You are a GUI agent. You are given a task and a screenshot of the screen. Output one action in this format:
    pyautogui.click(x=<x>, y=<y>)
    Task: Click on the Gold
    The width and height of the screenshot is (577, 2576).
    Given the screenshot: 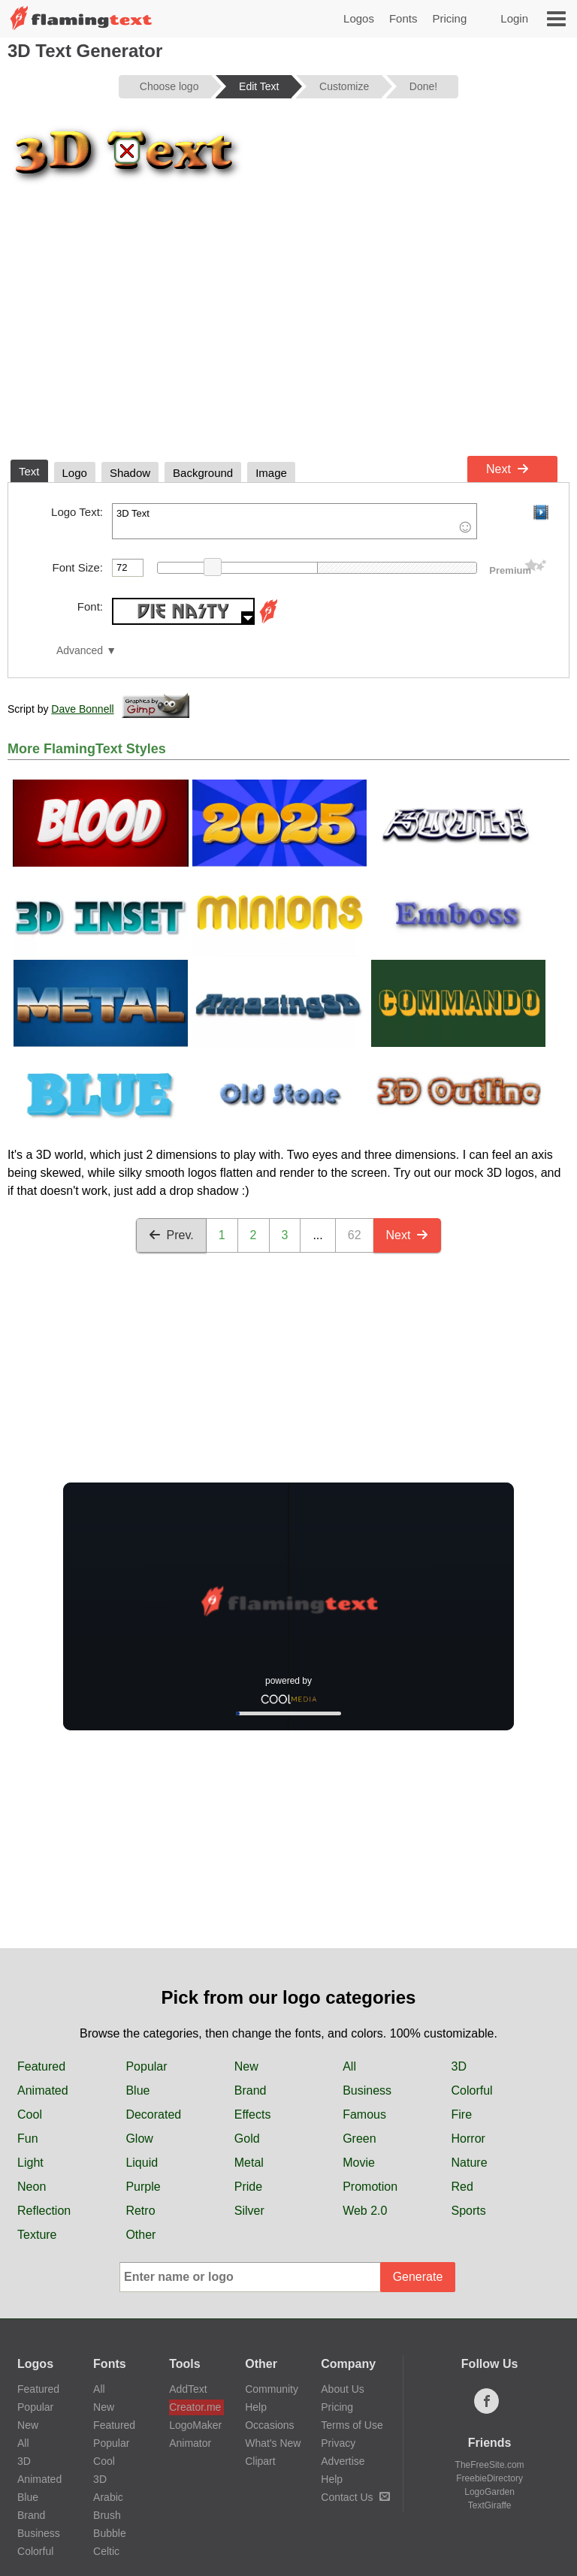 What is the action you would take?
    pyautogui.click(x=247, y=2138)
    